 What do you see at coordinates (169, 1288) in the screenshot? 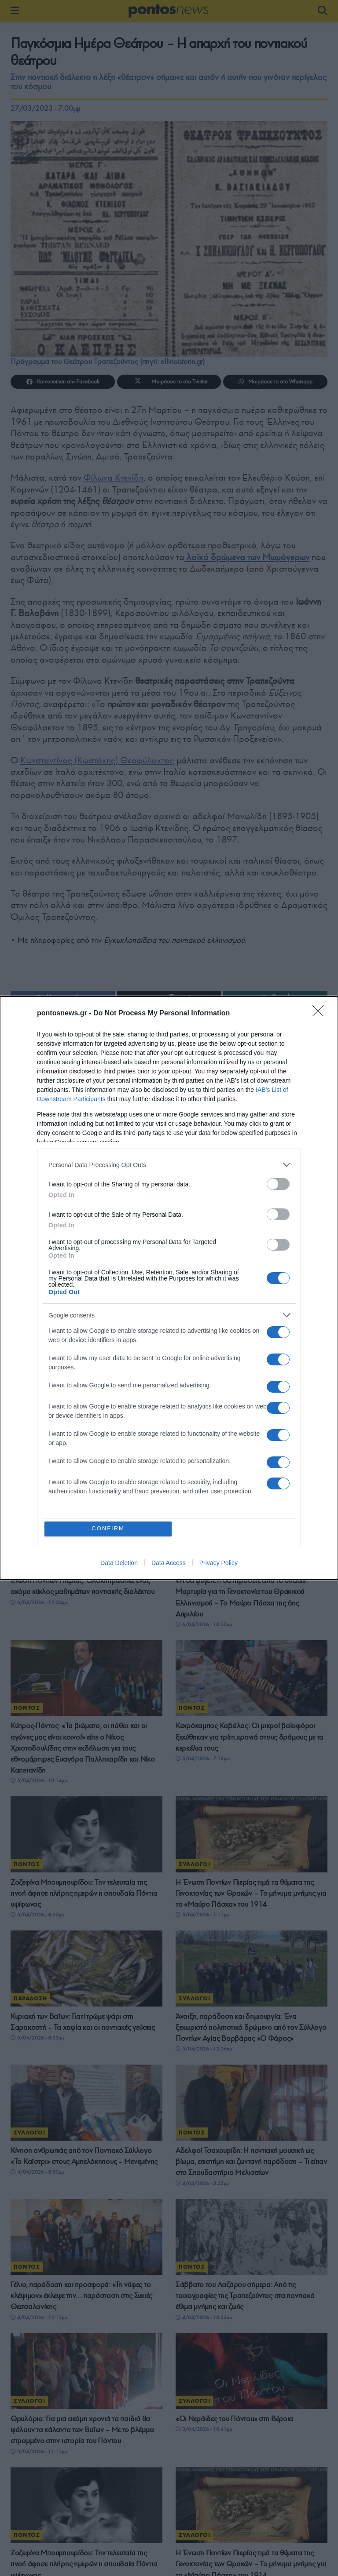
I see `[dialog]` at bounding box center [169, 1288].